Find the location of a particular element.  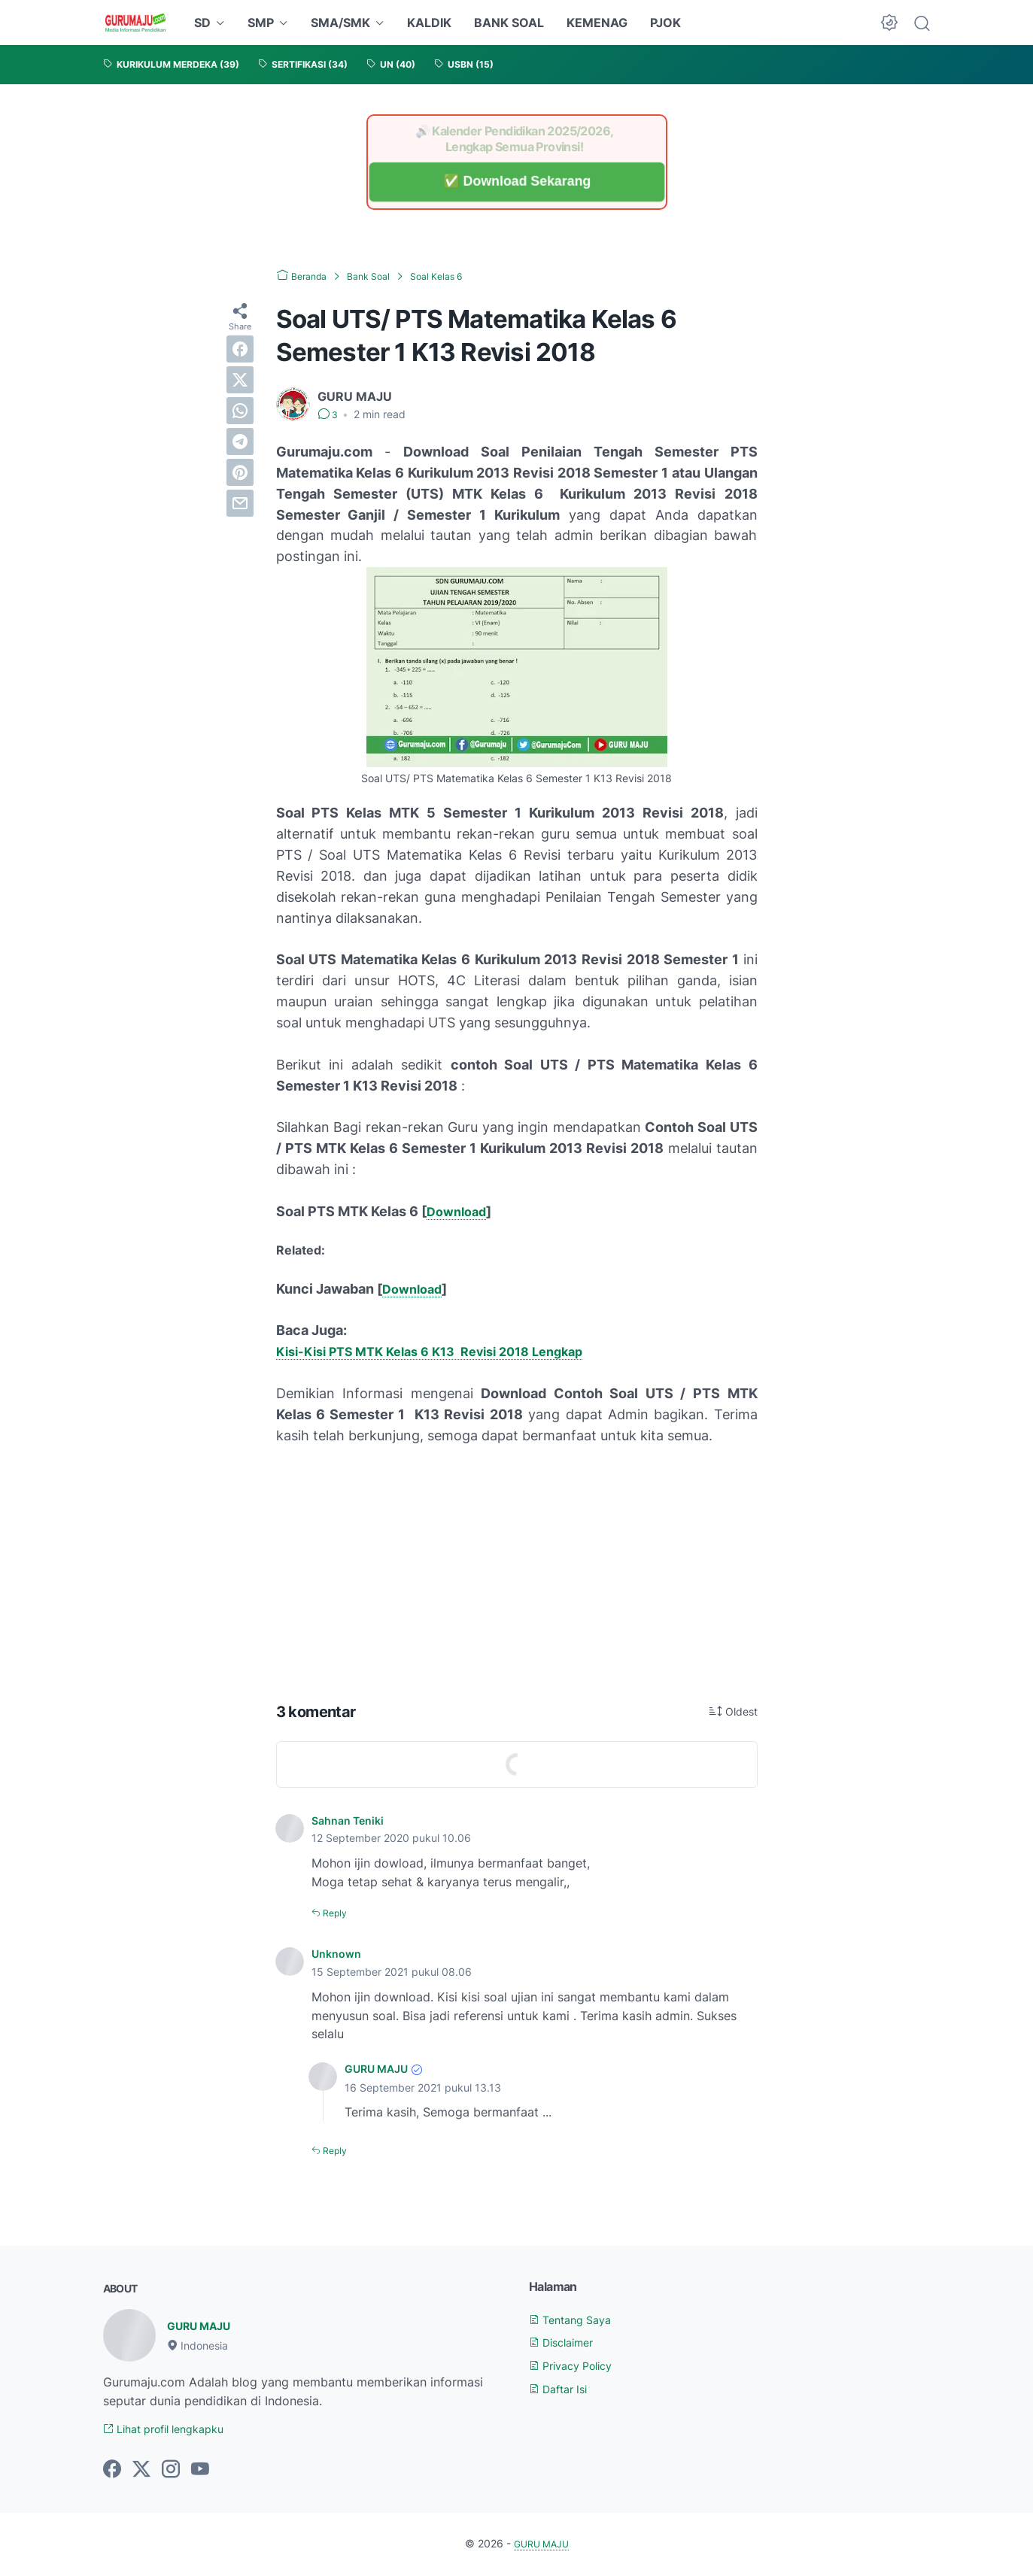

SMA/SMK is located at coordinates (340, 22).